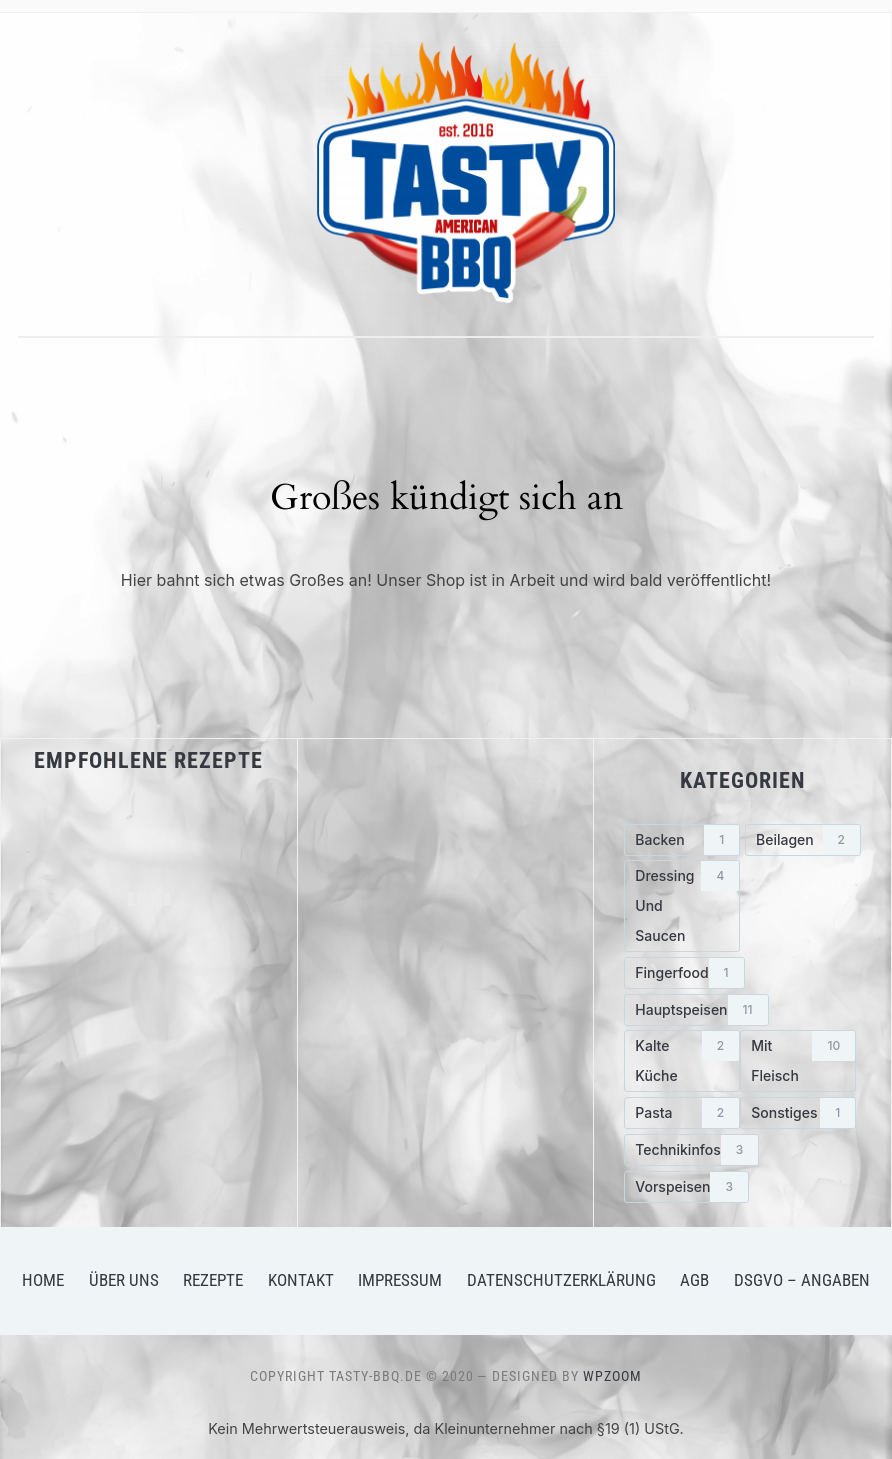 The image size is (892, 1459). I want to click on [mit Fleisch (10 Einträge)], so click(798, 1061).